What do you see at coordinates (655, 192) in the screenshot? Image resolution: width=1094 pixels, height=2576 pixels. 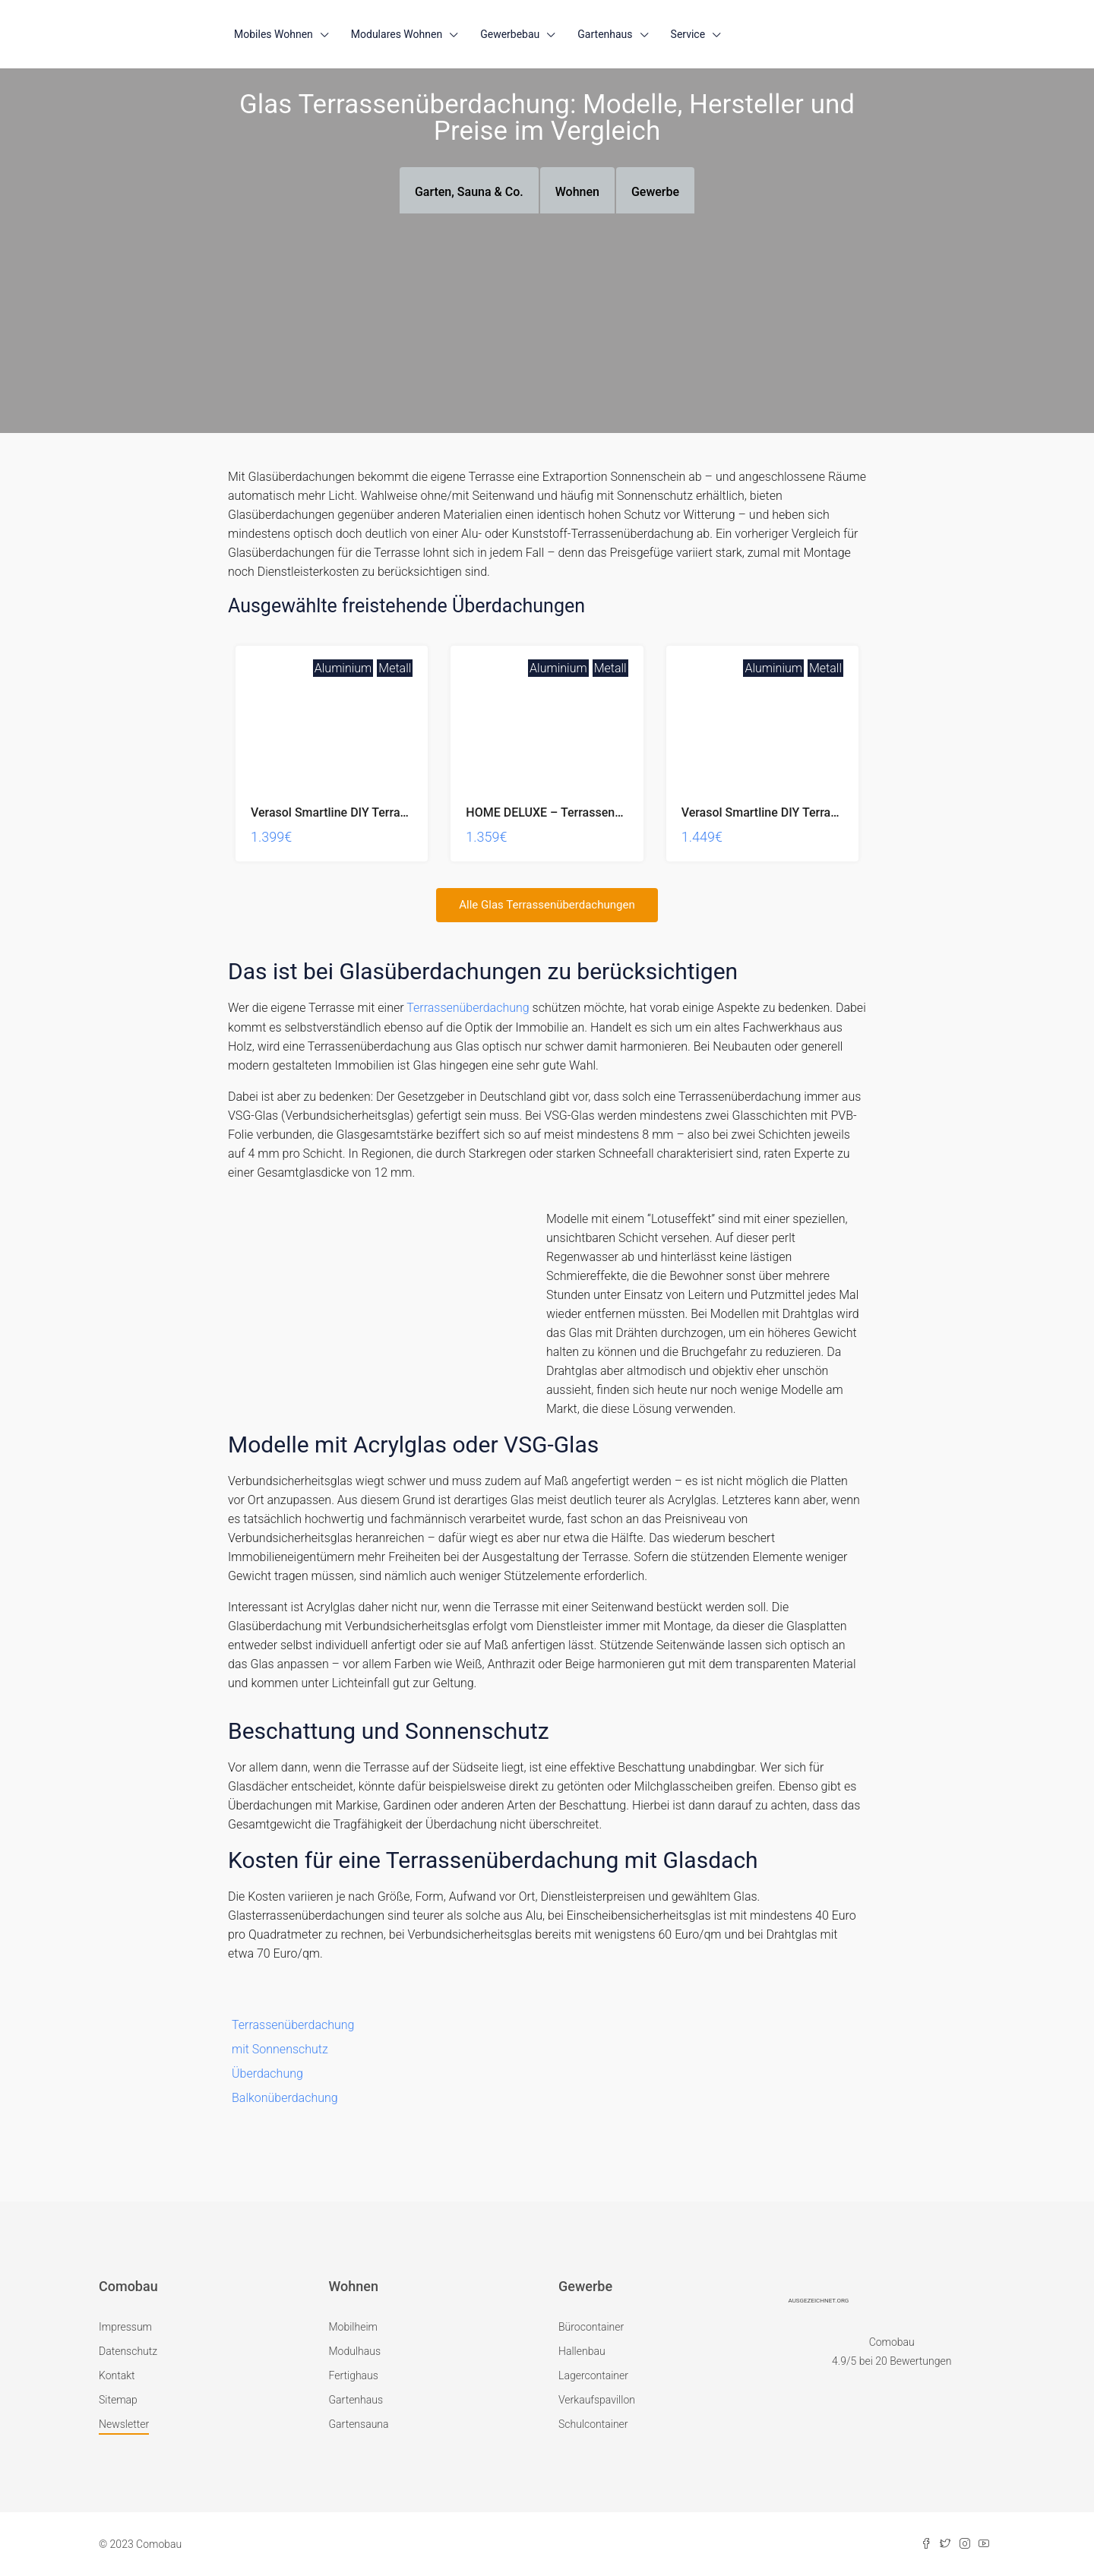 I see `Gewerbe [tab]` at bounding box center [655, 192].